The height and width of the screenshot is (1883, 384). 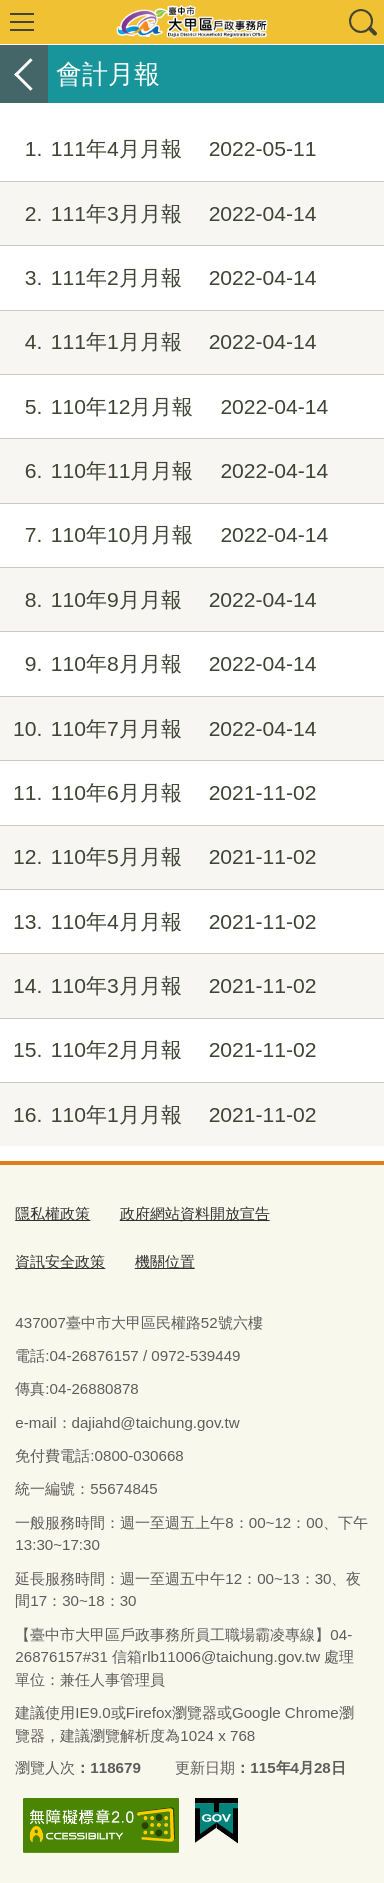 I want to click on 110年3月月報, so click(x=158, y=986).